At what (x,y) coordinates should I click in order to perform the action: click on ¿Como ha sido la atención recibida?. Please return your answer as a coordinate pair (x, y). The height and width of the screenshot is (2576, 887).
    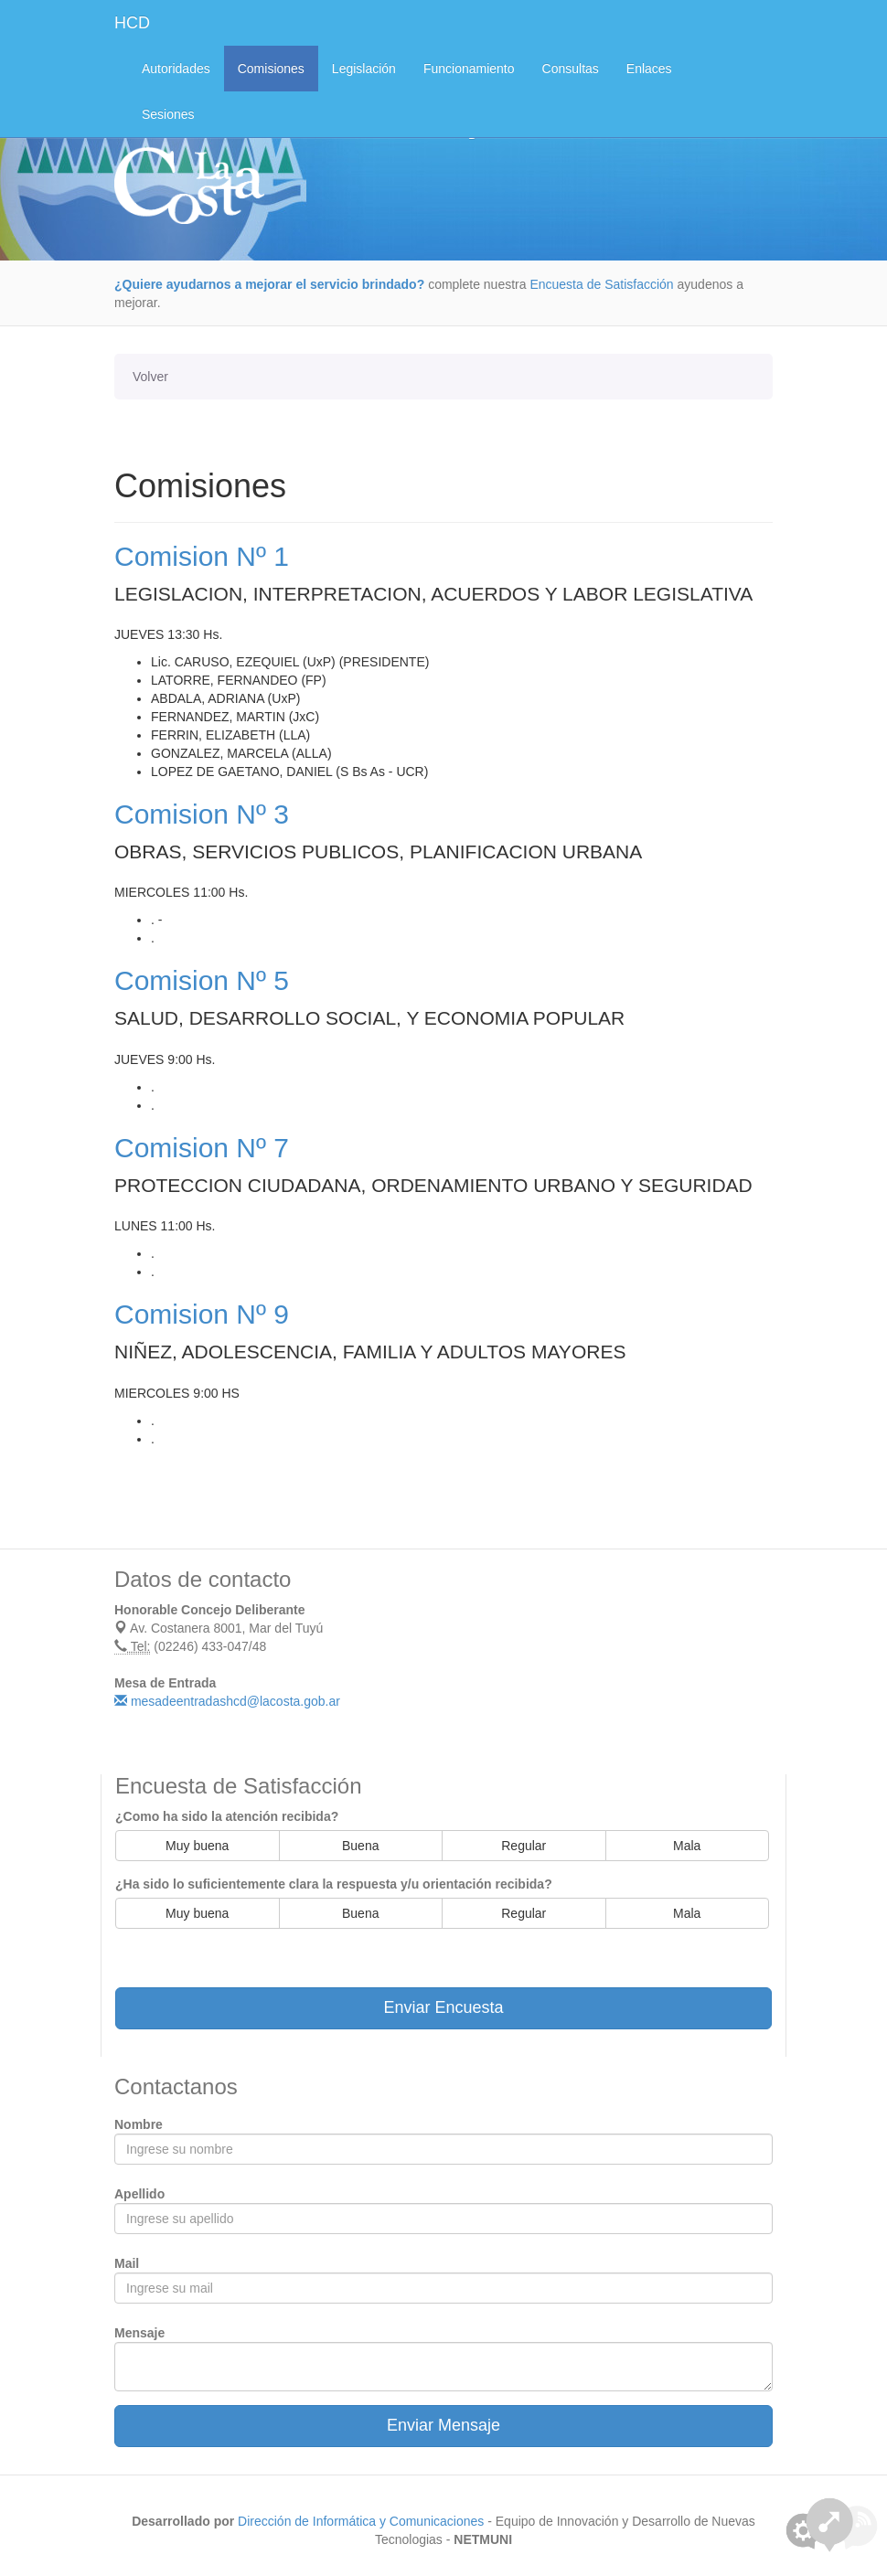
    Looking at the image, I should click on (226, 1816).